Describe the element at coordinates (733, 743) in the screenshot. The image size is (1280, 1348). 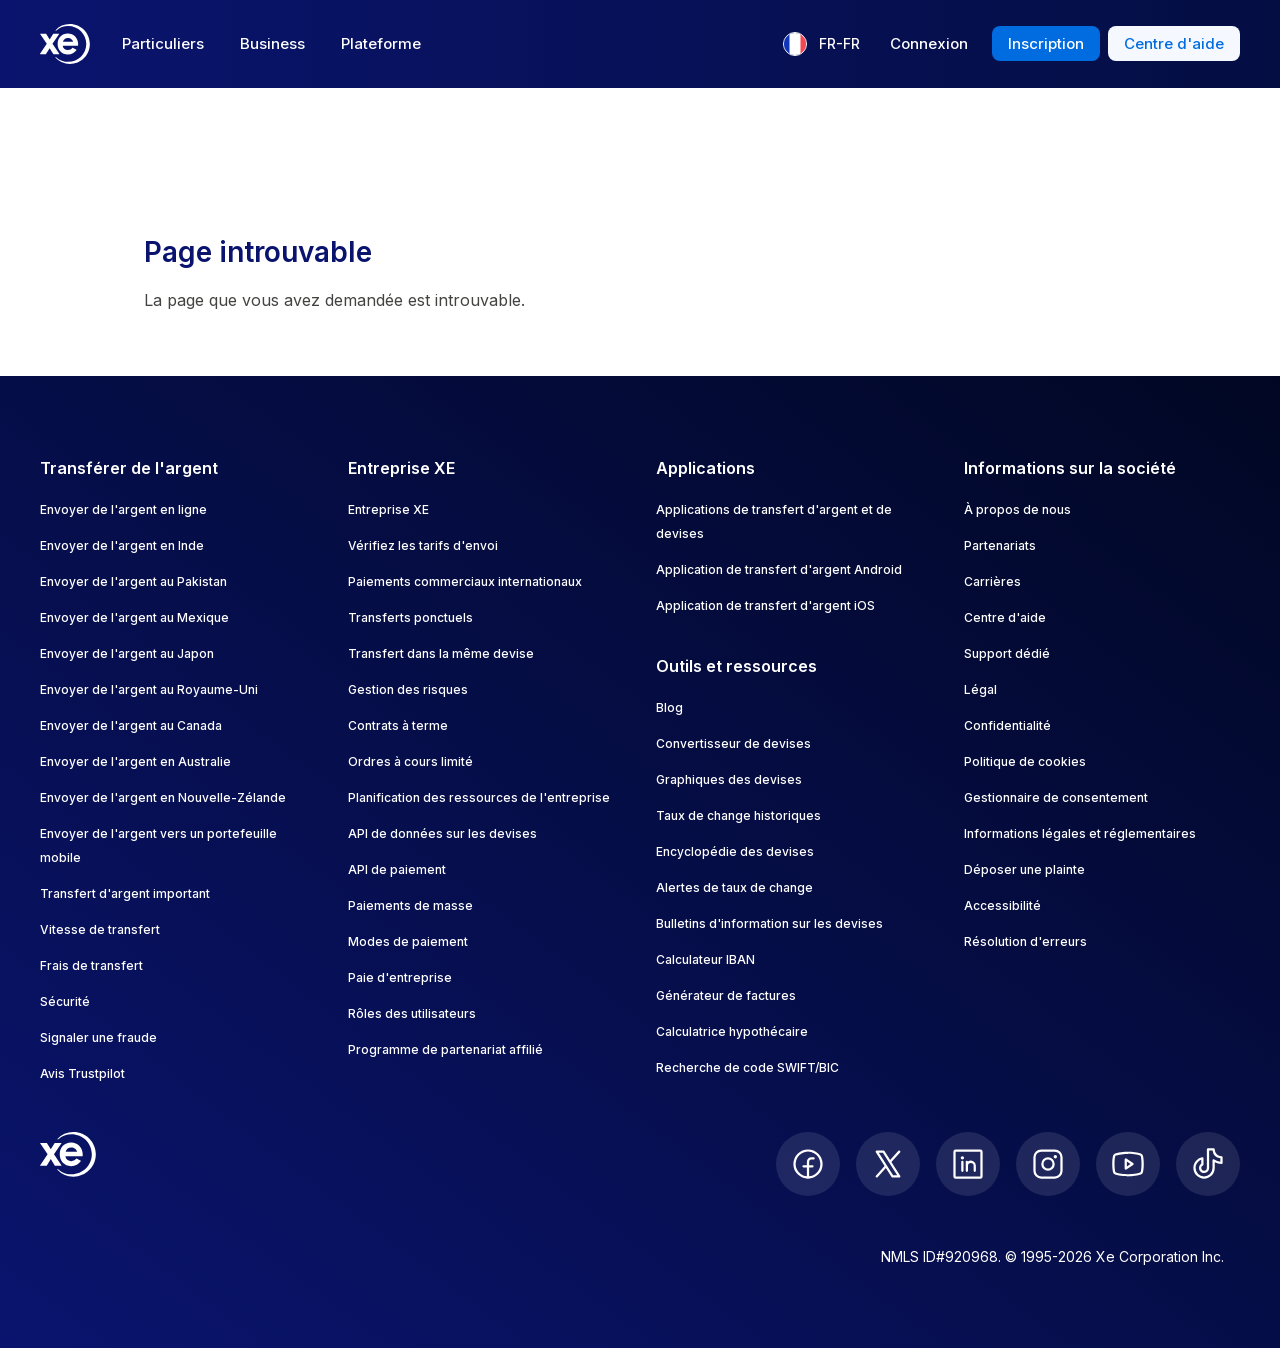
I see `Convertisseur de devises` at that location.